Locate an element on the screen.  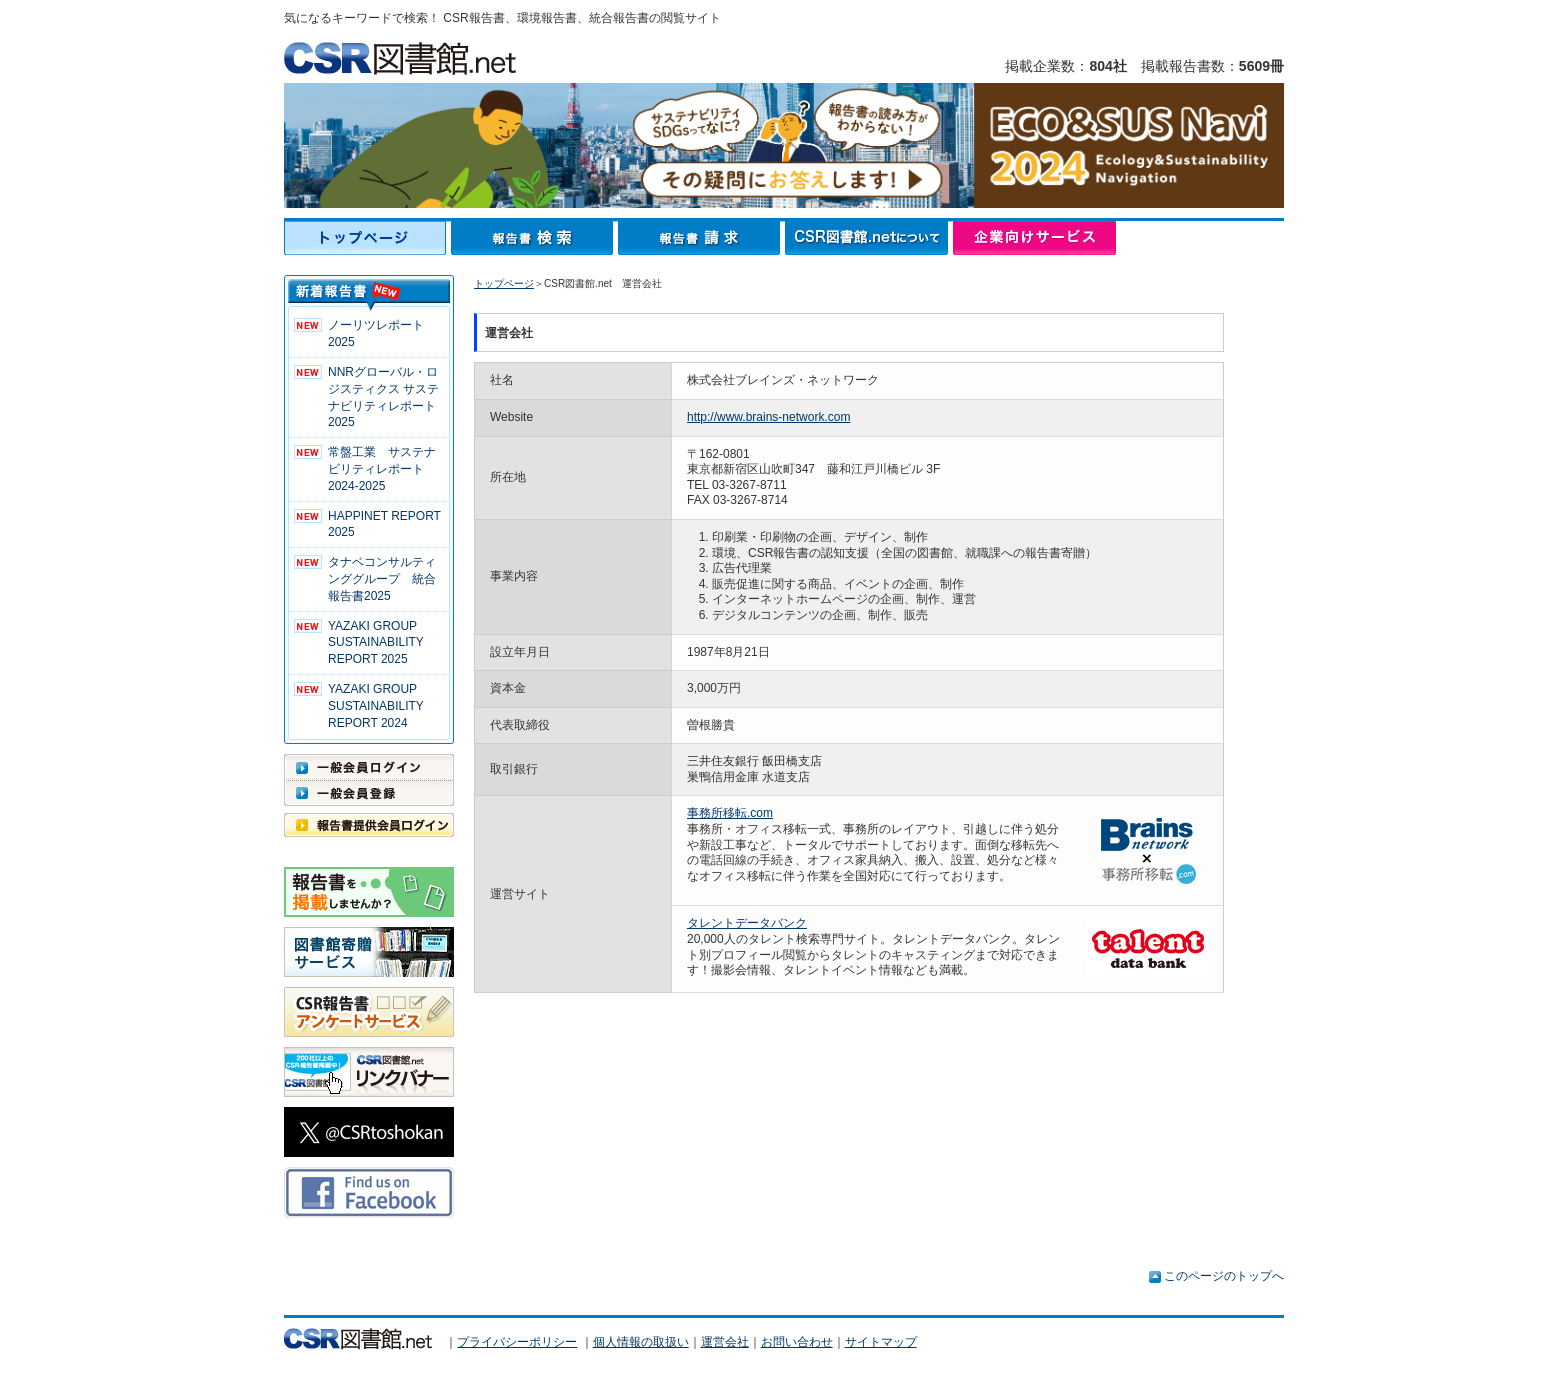
トップページ is located at coordinates (367, 238).